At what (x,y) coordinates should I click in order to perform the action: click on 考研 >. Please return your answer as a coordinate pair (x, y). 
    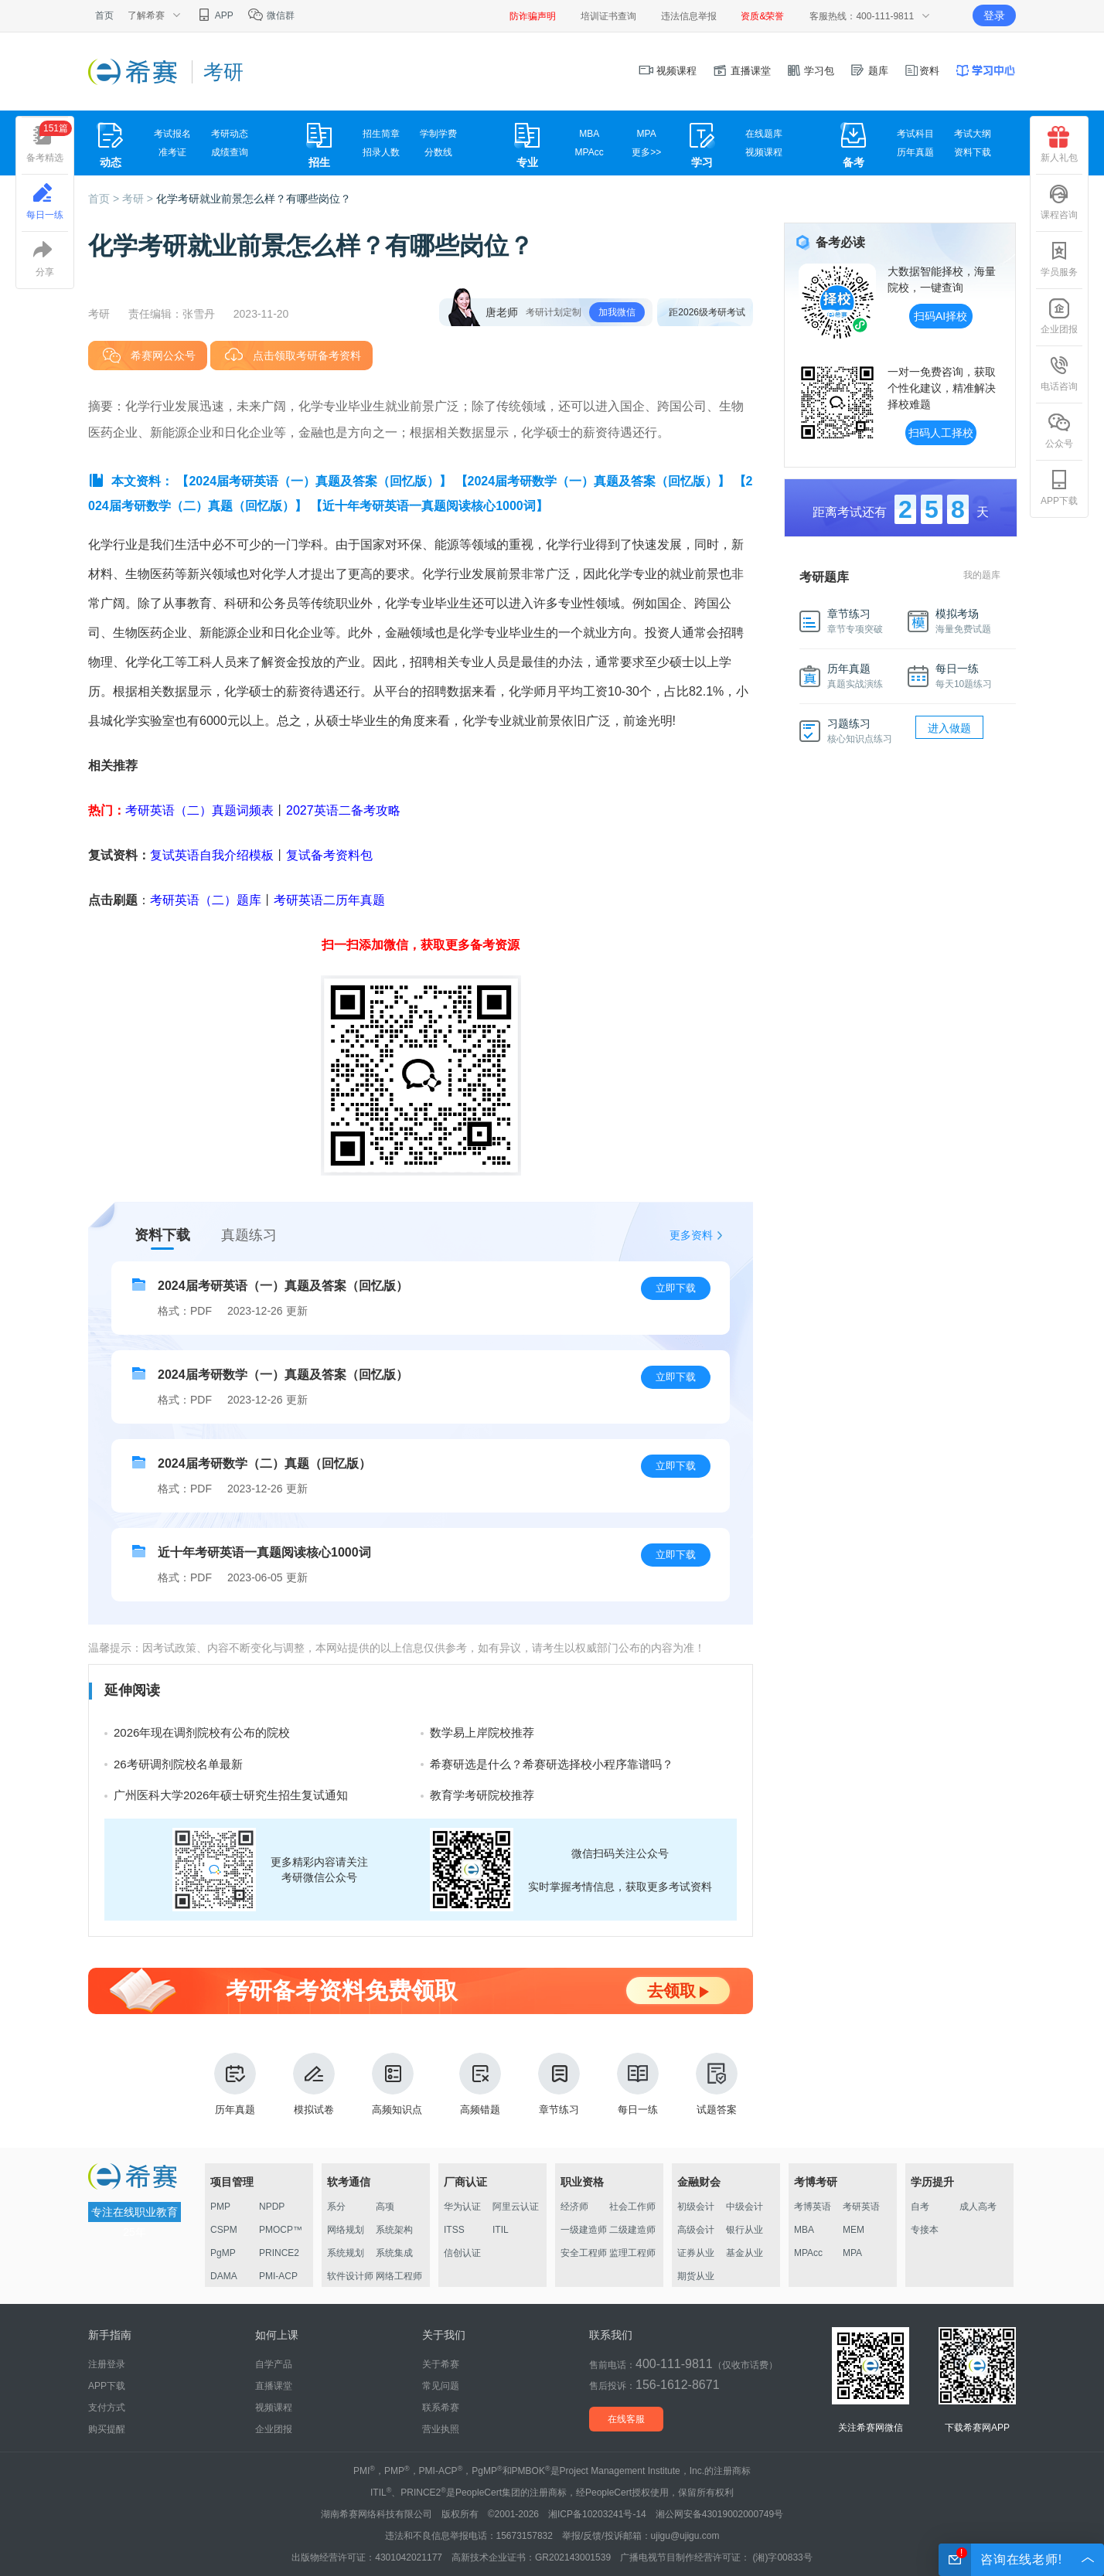
    Looking at the image, I should click on (139, 198).